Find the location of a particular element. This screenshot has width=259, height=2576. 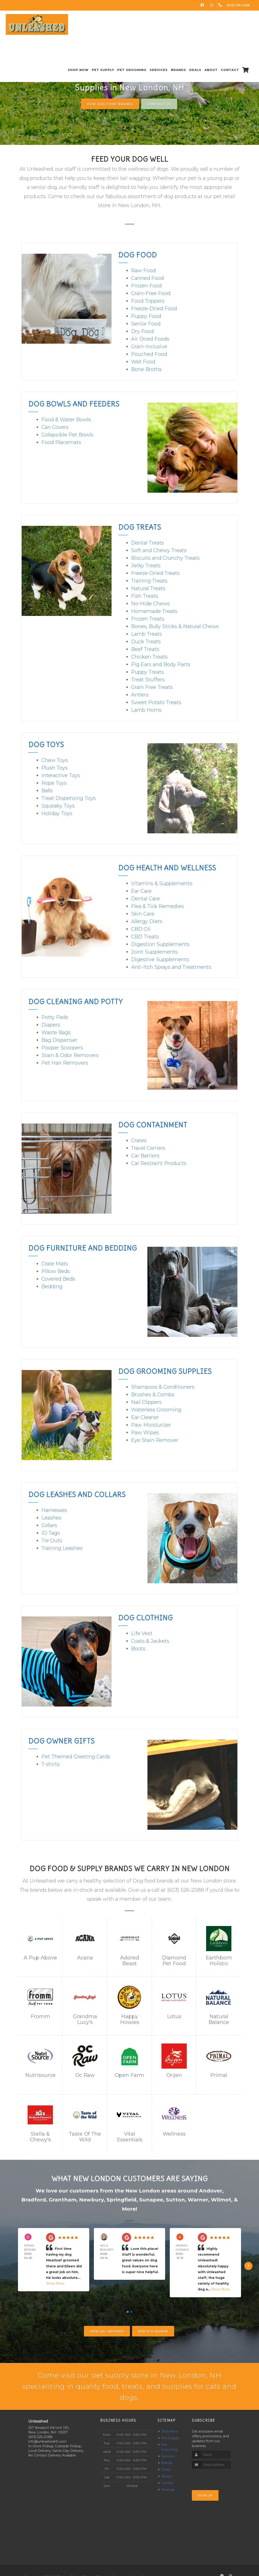

Skin Care is located at coordinates (142, 914).